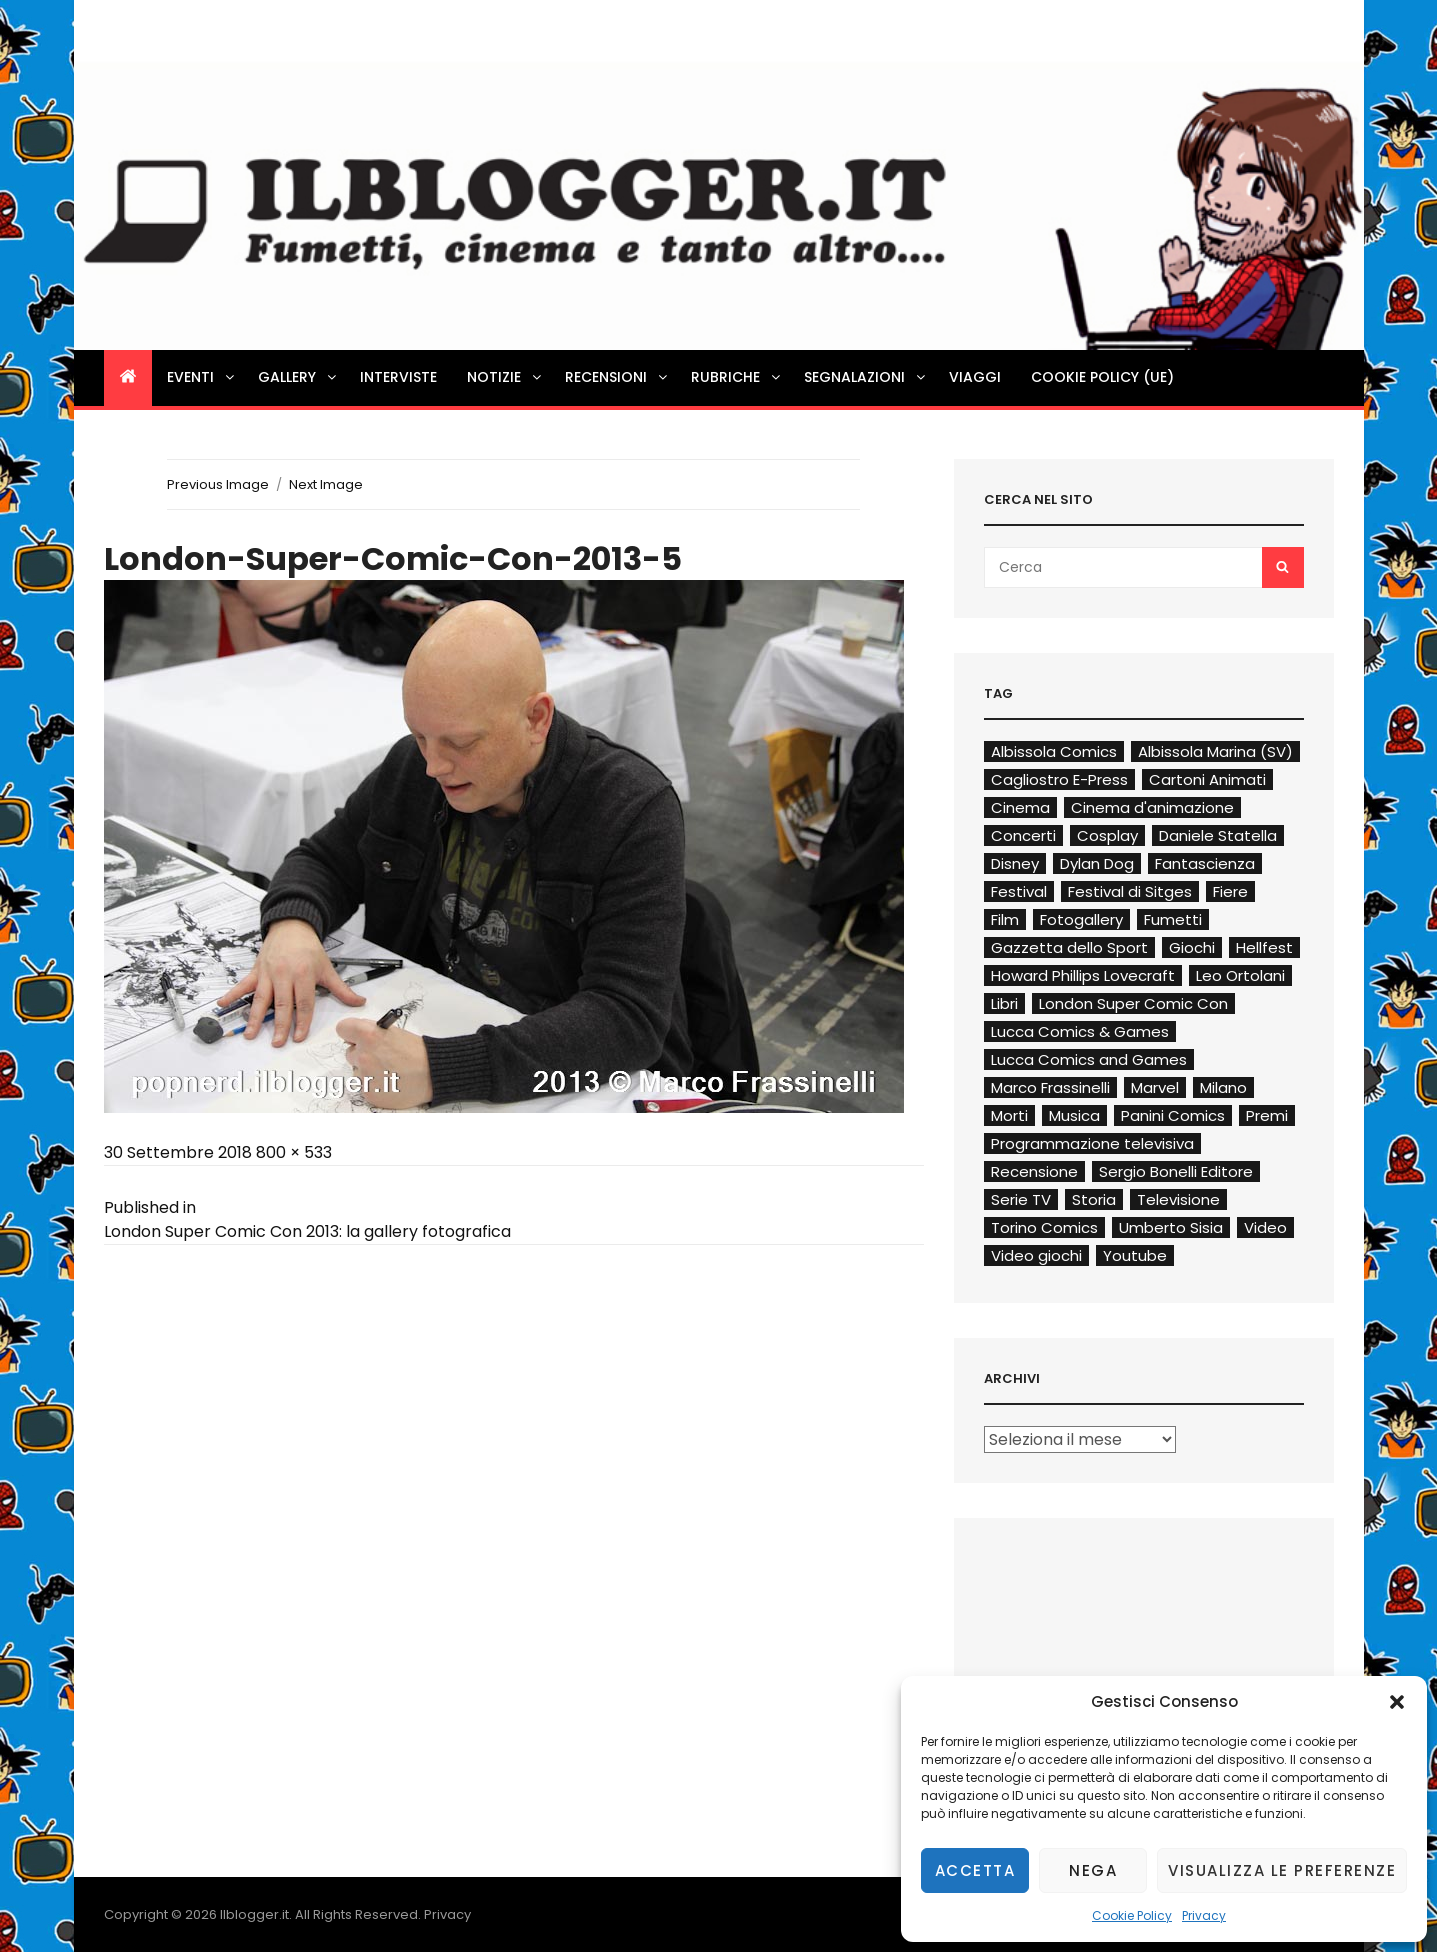 The width and height of the screenshot is (1437, 1952). What do you see at coordinates (1019, 891) in the screenshot?
I see `Festival` at bounding box center [1019, 891].